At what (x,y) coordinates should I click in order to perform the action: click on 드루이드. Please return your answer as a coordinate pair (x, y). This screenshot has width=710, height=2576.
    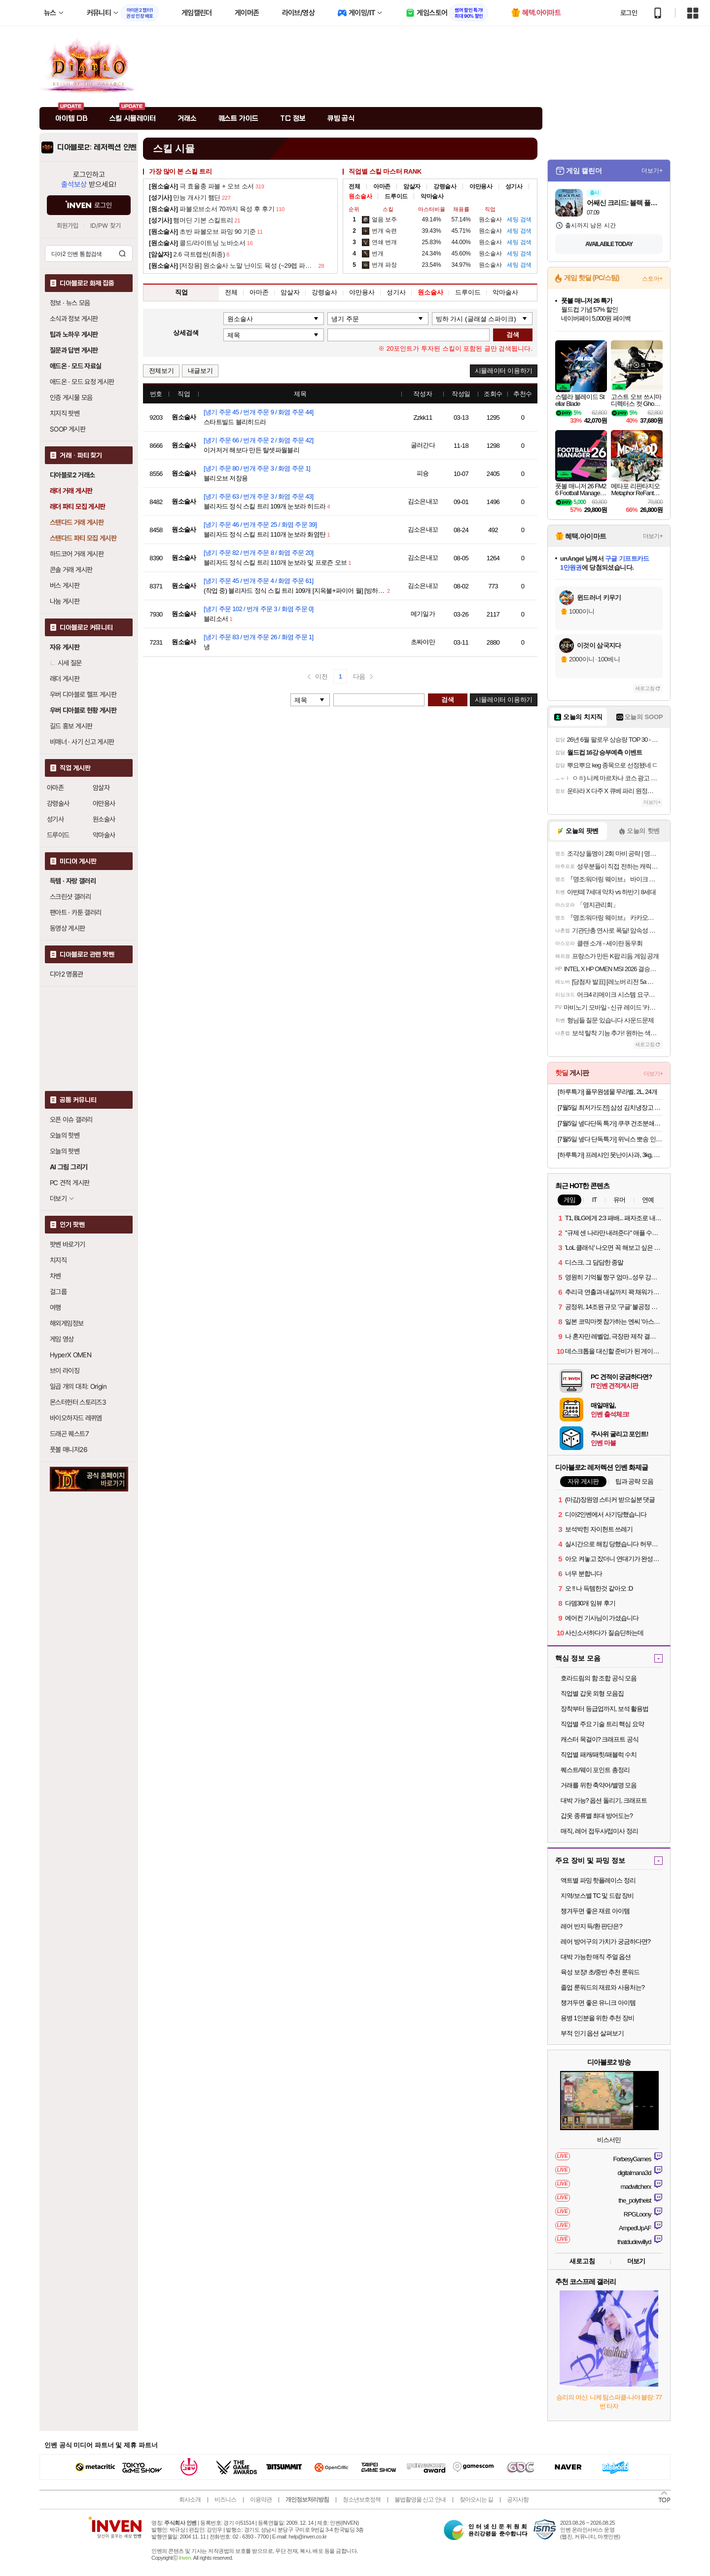
    Looking at the image, I should click on (58, 835).